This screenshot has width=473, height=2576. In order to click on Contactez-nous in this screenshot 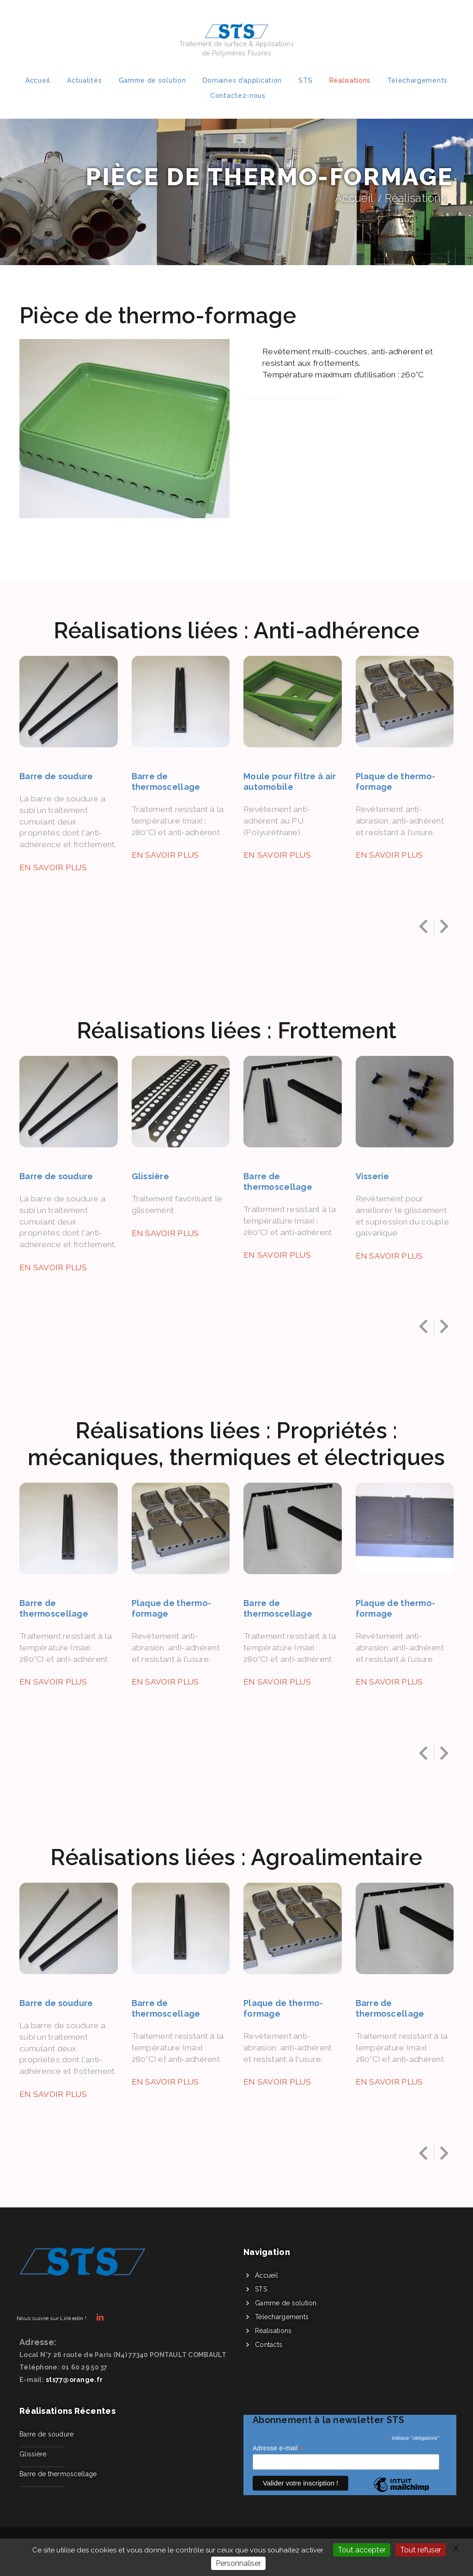, I will do `click(238, 95)`.